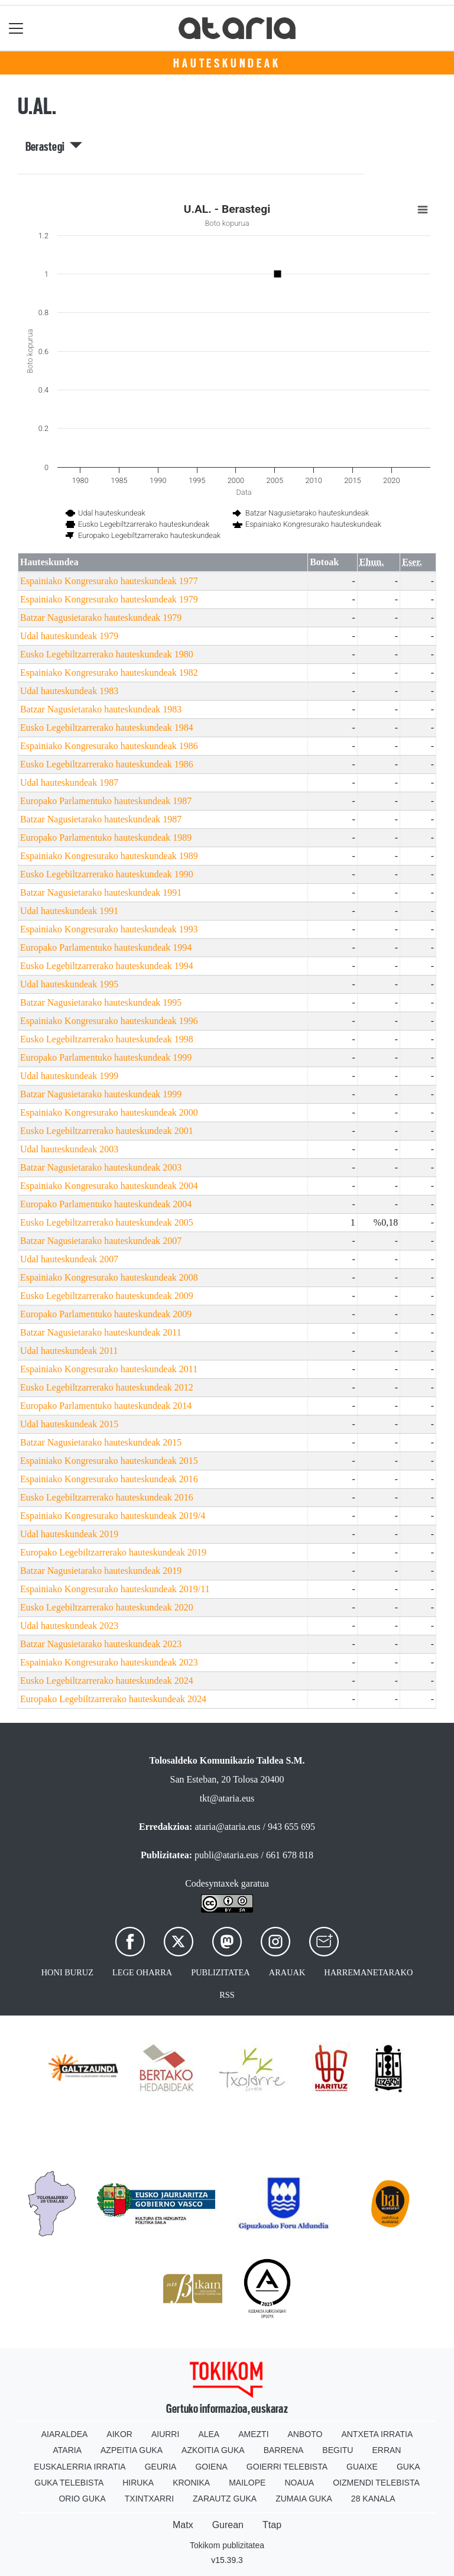  I want to click on ataria@ataria.eus, so click(227, 1827).